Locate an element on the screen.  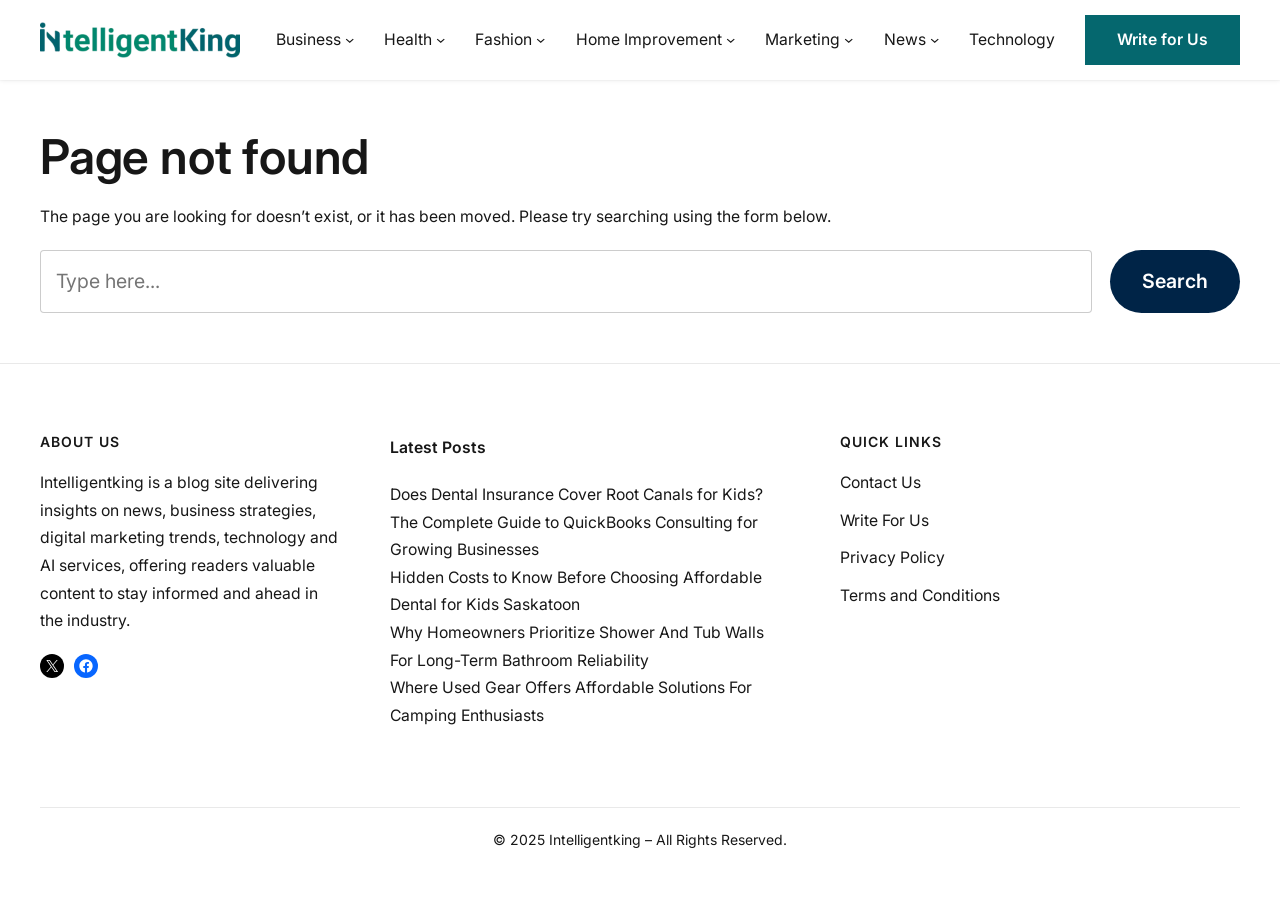
[Fashion submenu] is located at coordinates (540, 39).